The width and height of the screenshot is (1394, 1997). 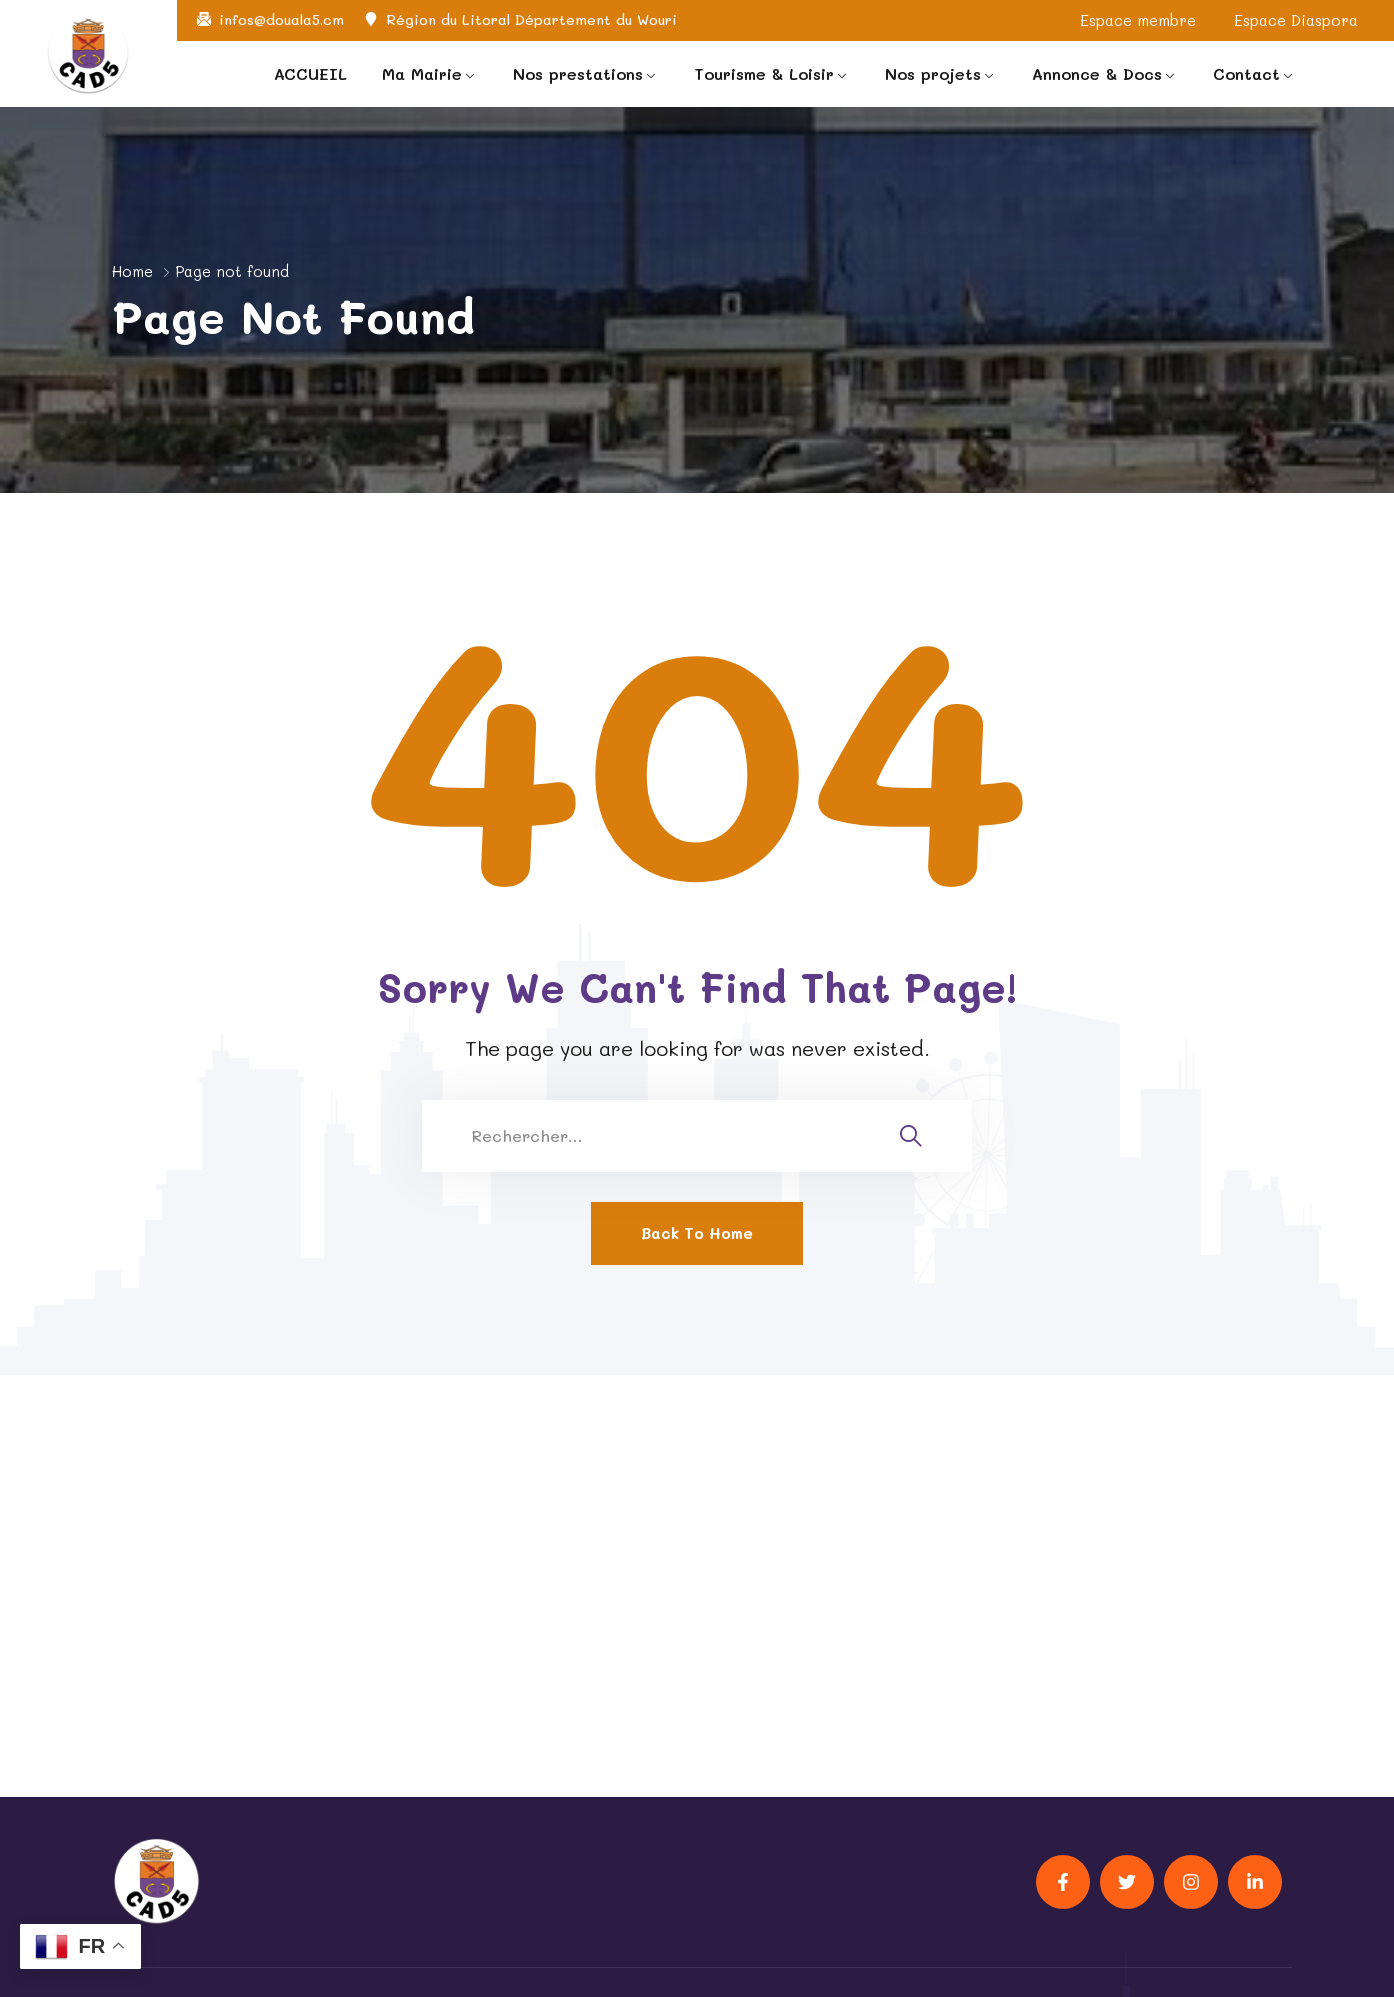 I want to click on Région du Litoral Département du Wouri, so click(x=531, y=20).